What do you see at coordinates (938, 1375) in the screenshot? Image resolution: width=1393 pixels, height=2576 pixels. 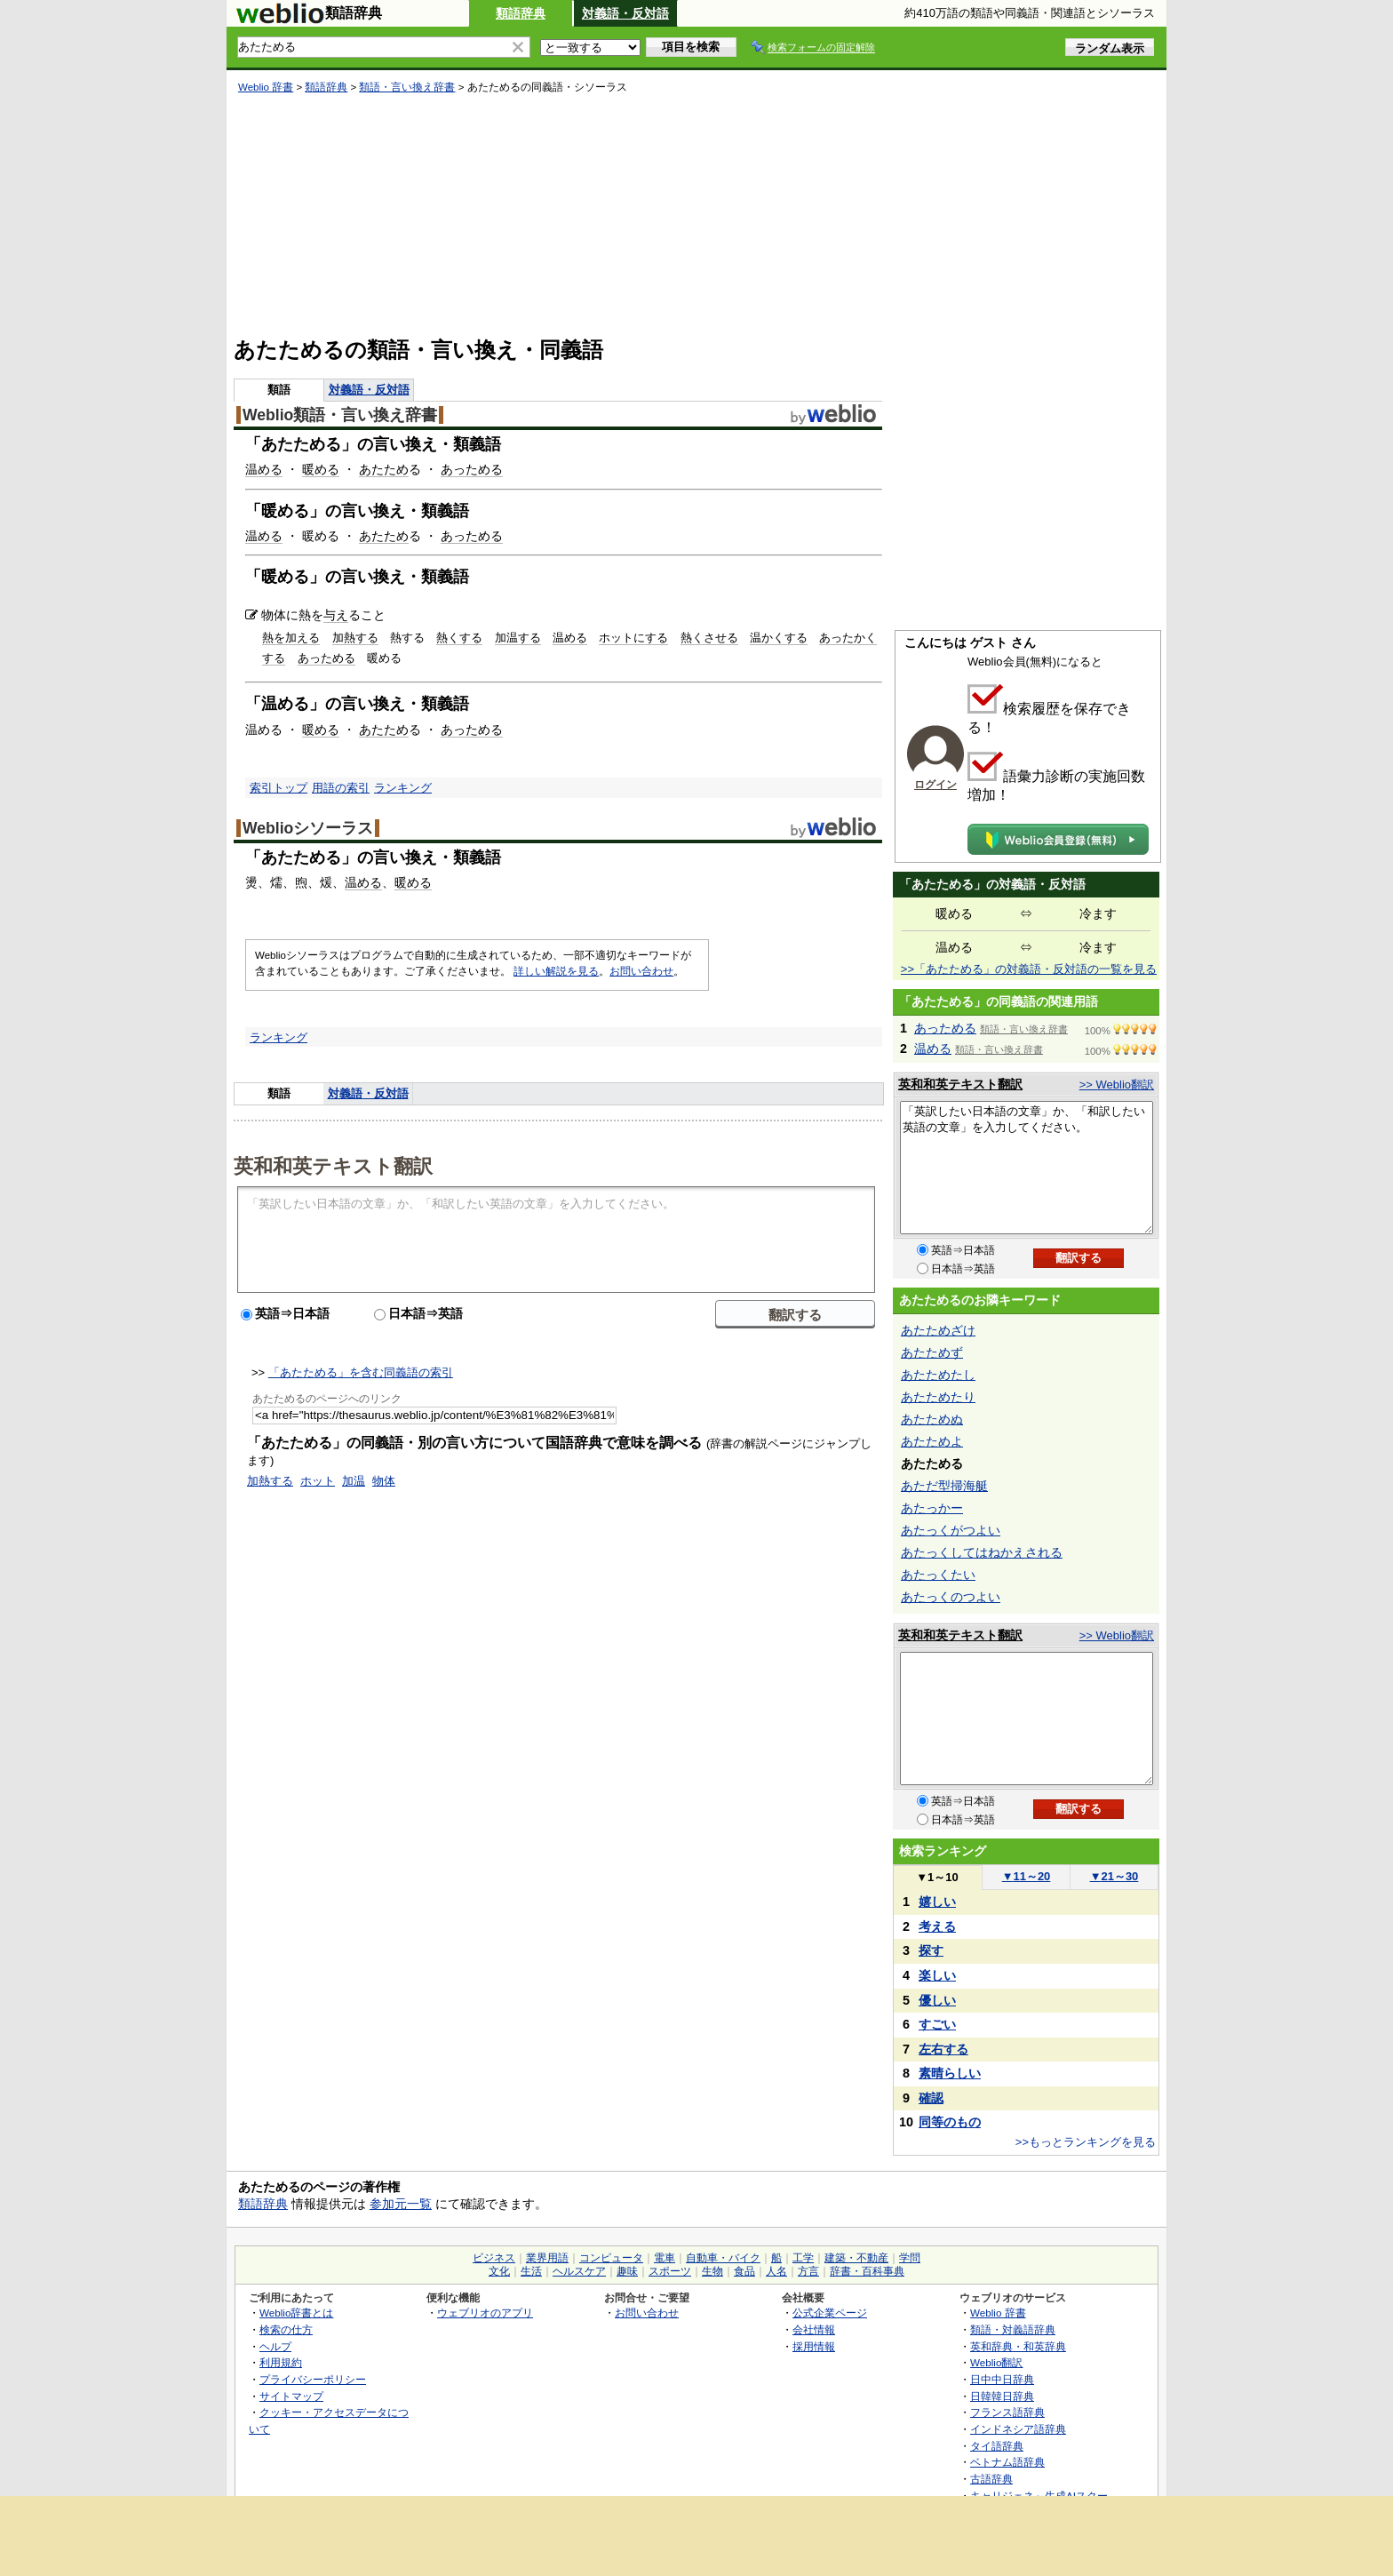 I see `あたためたし` at bounding box center [938, 1375].